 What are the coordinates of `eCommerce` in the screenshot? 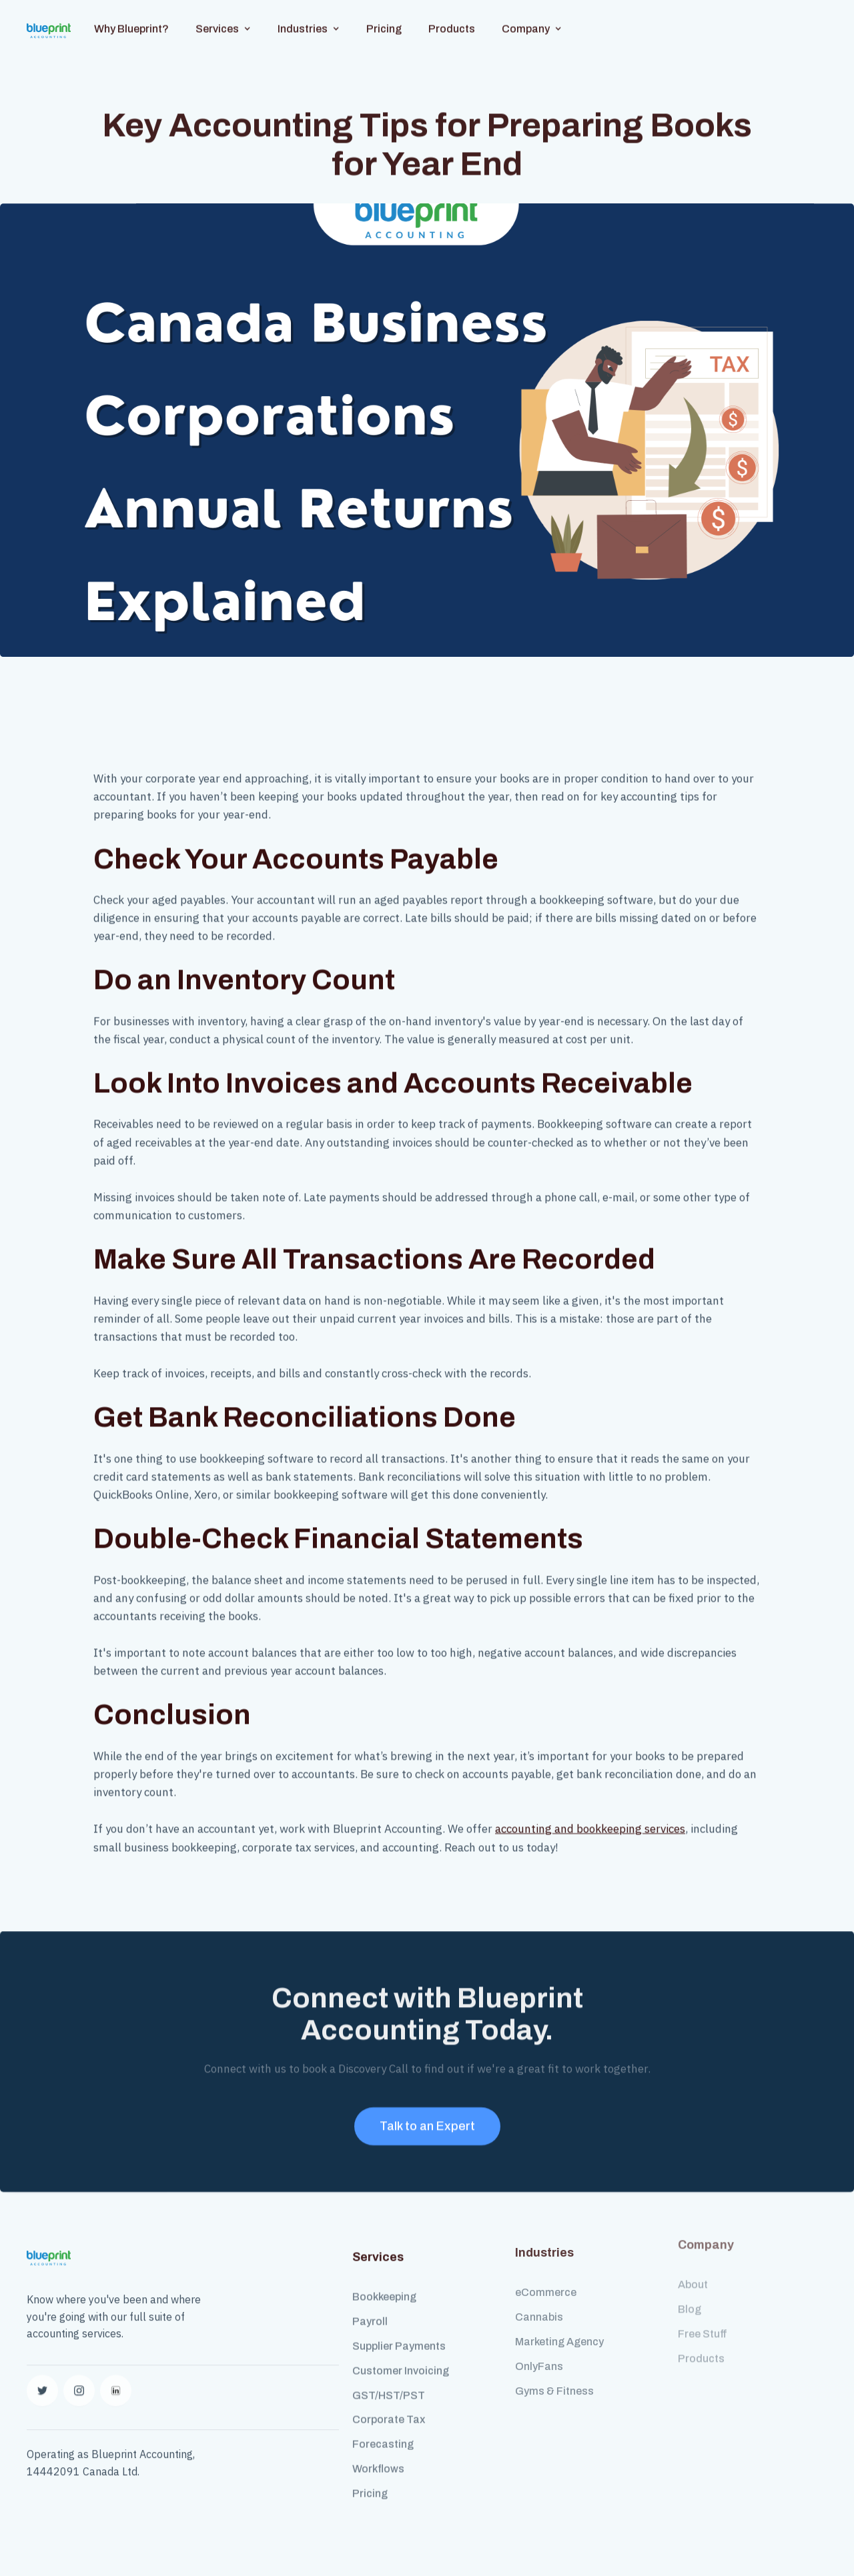 It's located at (545, 2271).